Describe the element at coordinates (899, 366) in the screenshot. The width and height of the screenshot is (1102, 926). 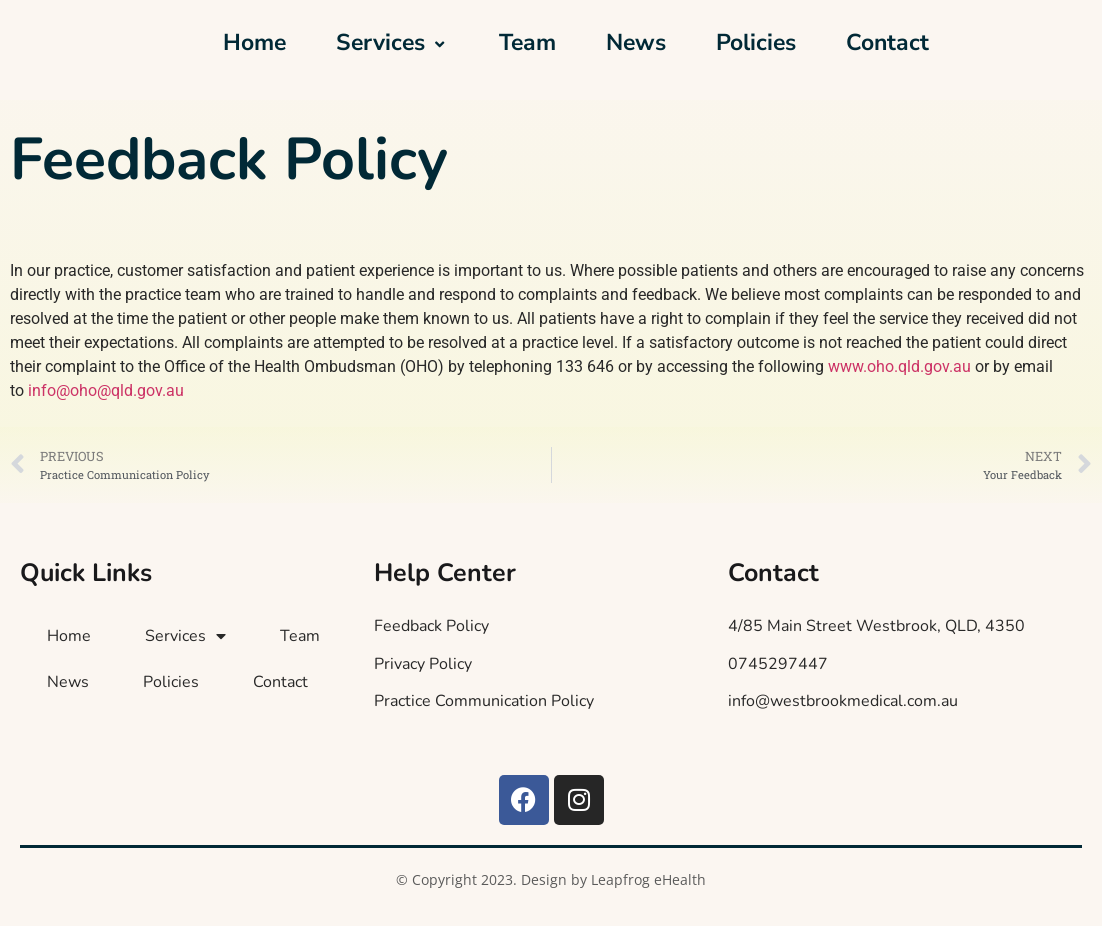
I see `www.oho.qld.gov.au` at that location.